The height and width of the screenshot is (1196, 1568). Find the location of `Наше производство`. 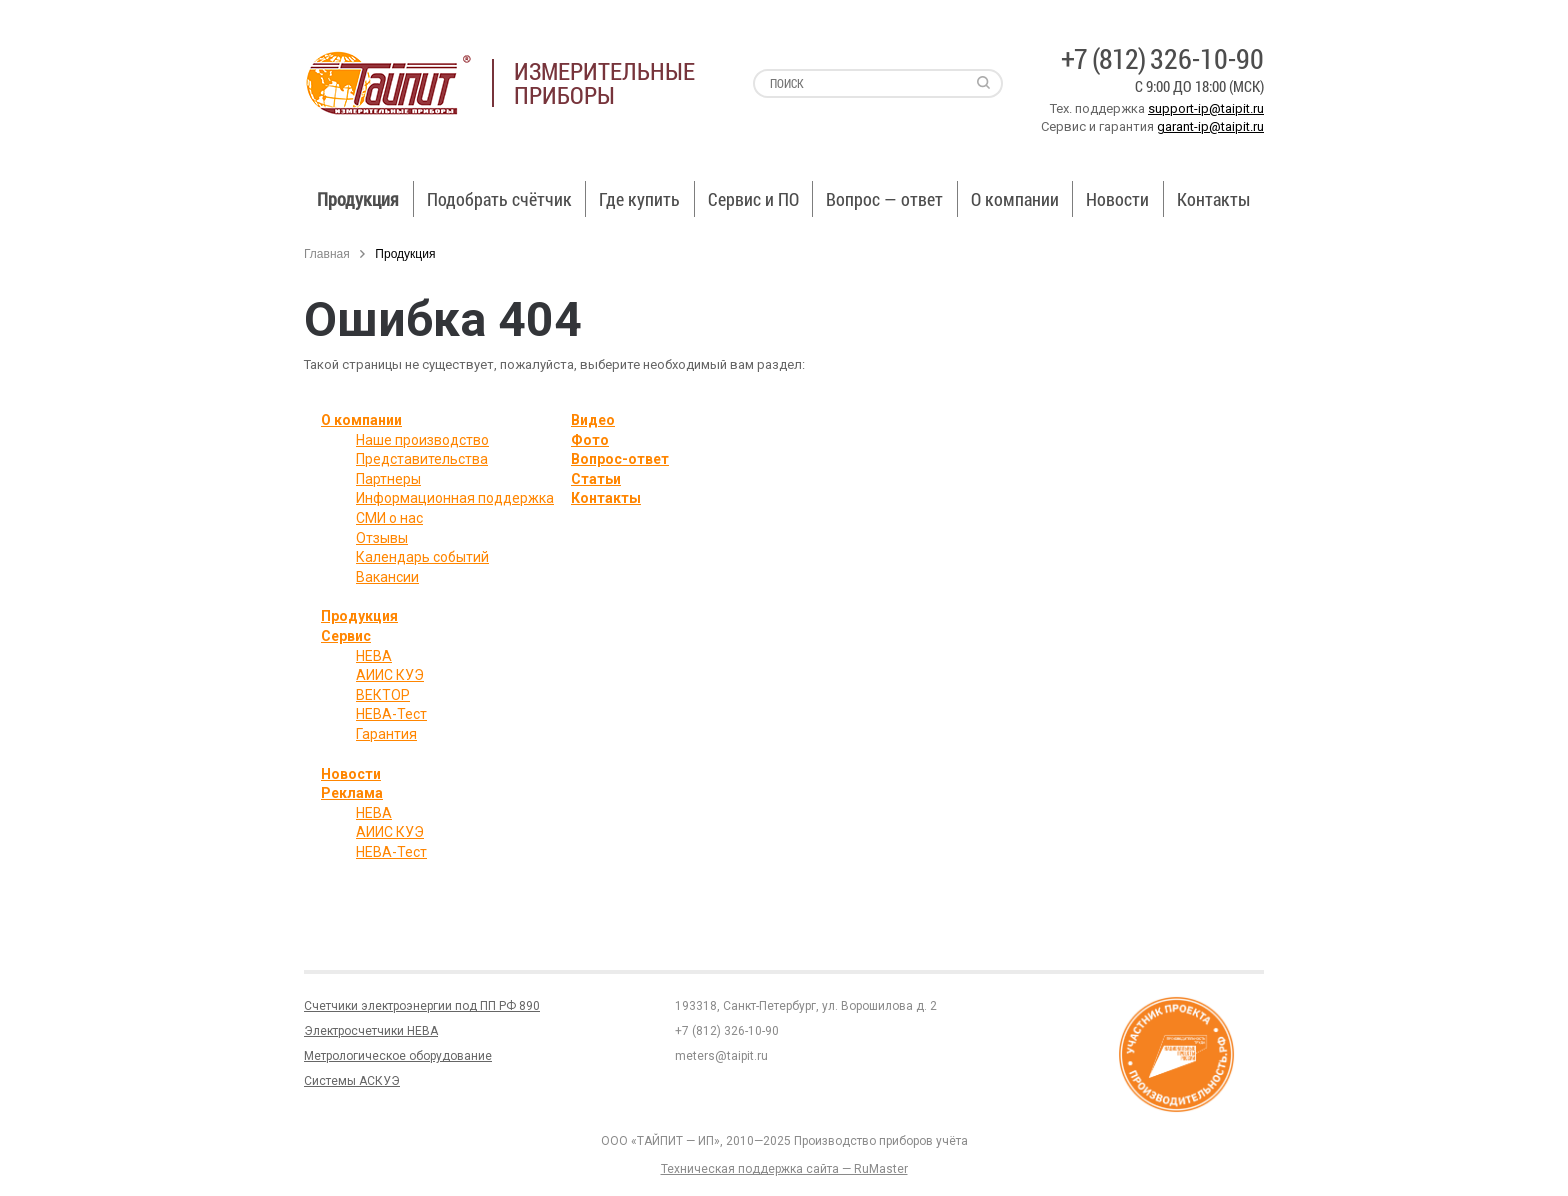

Наше производство is located at coordinates (422, 440).